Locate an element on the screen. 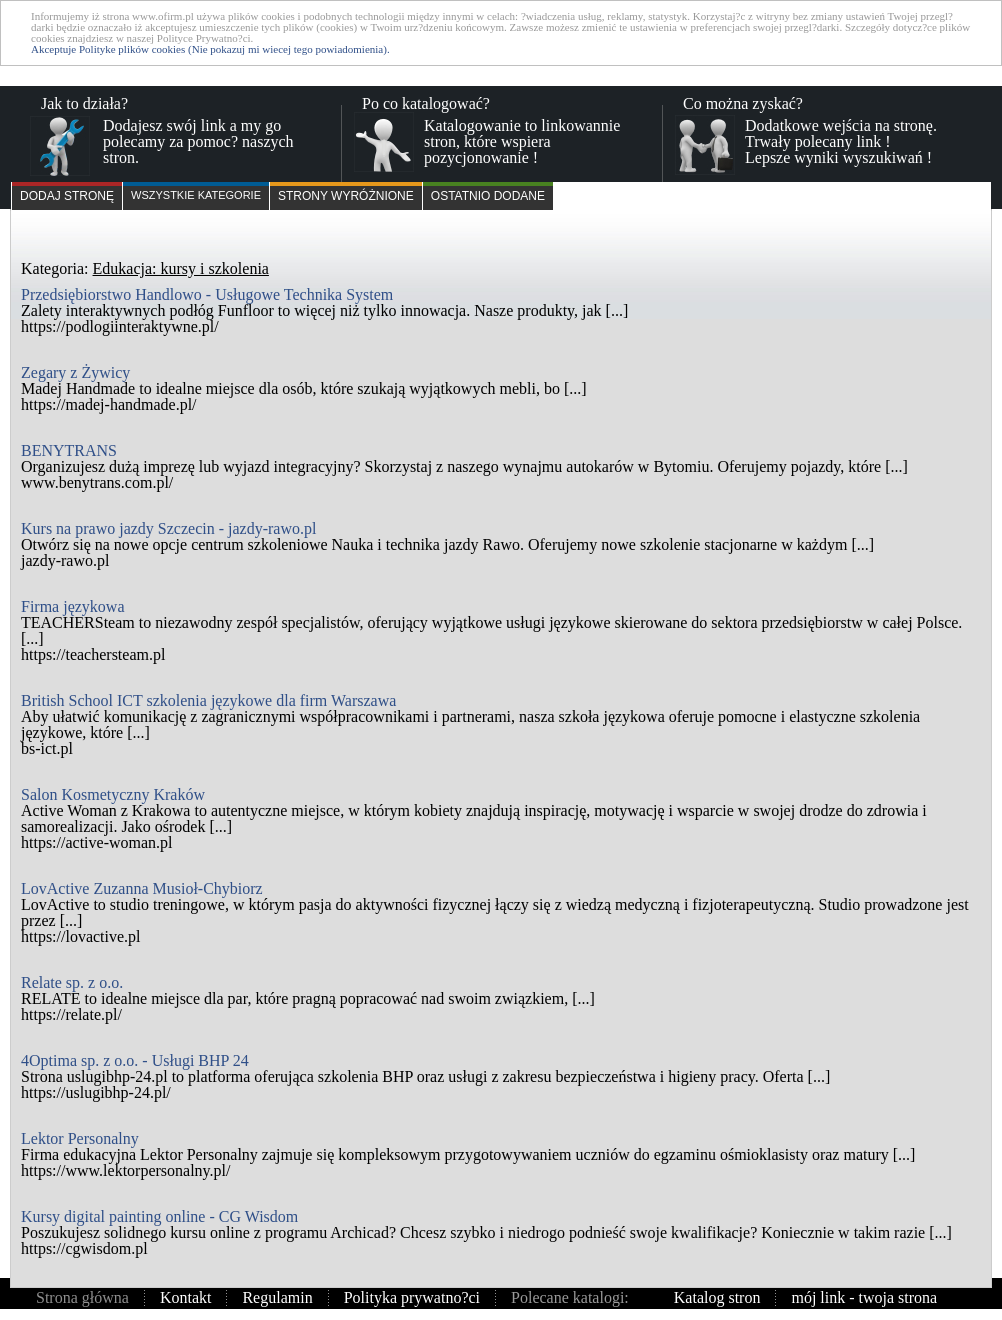 The height and width of the screenshot is (1320, 1002). Strona główna is located at coordinates (82, 1297).